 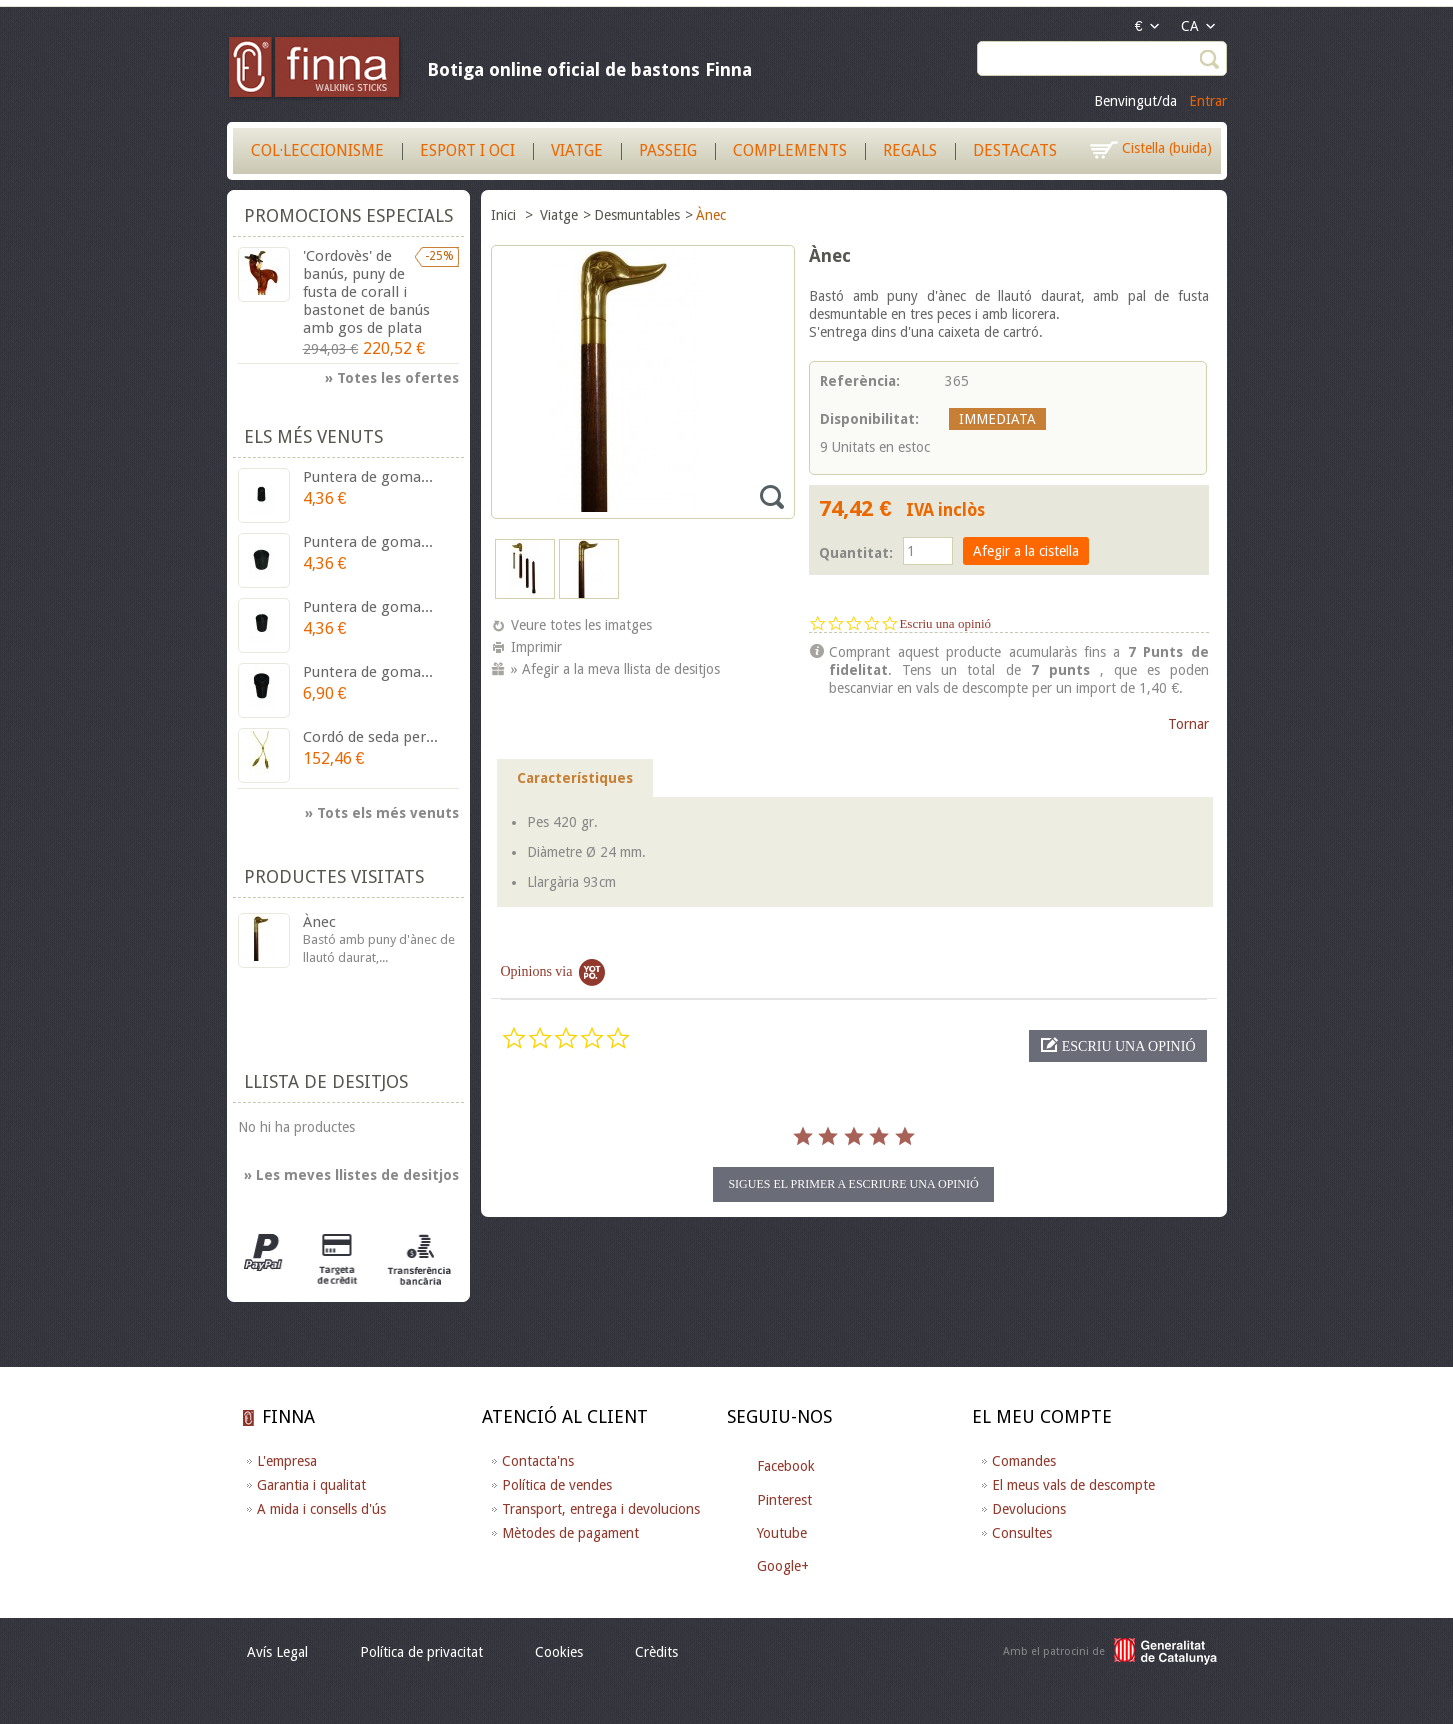 What do you see at coordinates (538, 1461) in the screenshot?
I see `Contacta'ns` at bounding box center [538, 1461].